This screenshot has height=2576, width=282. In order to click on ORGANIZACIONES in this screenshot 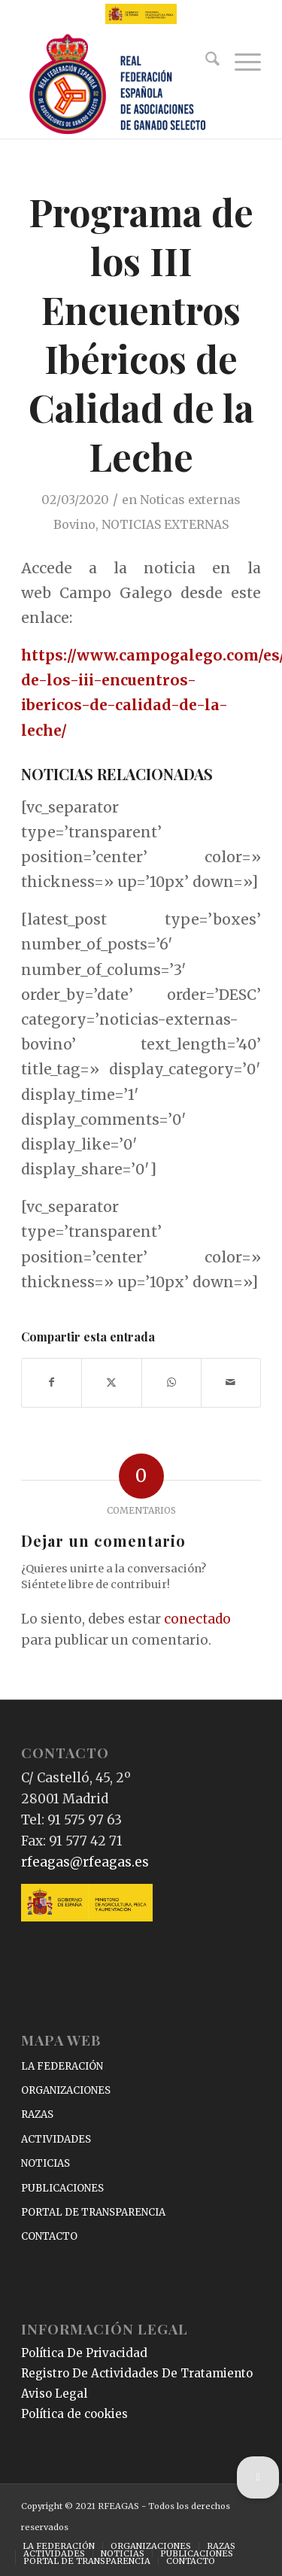, I will do `click(66, 2090)`.